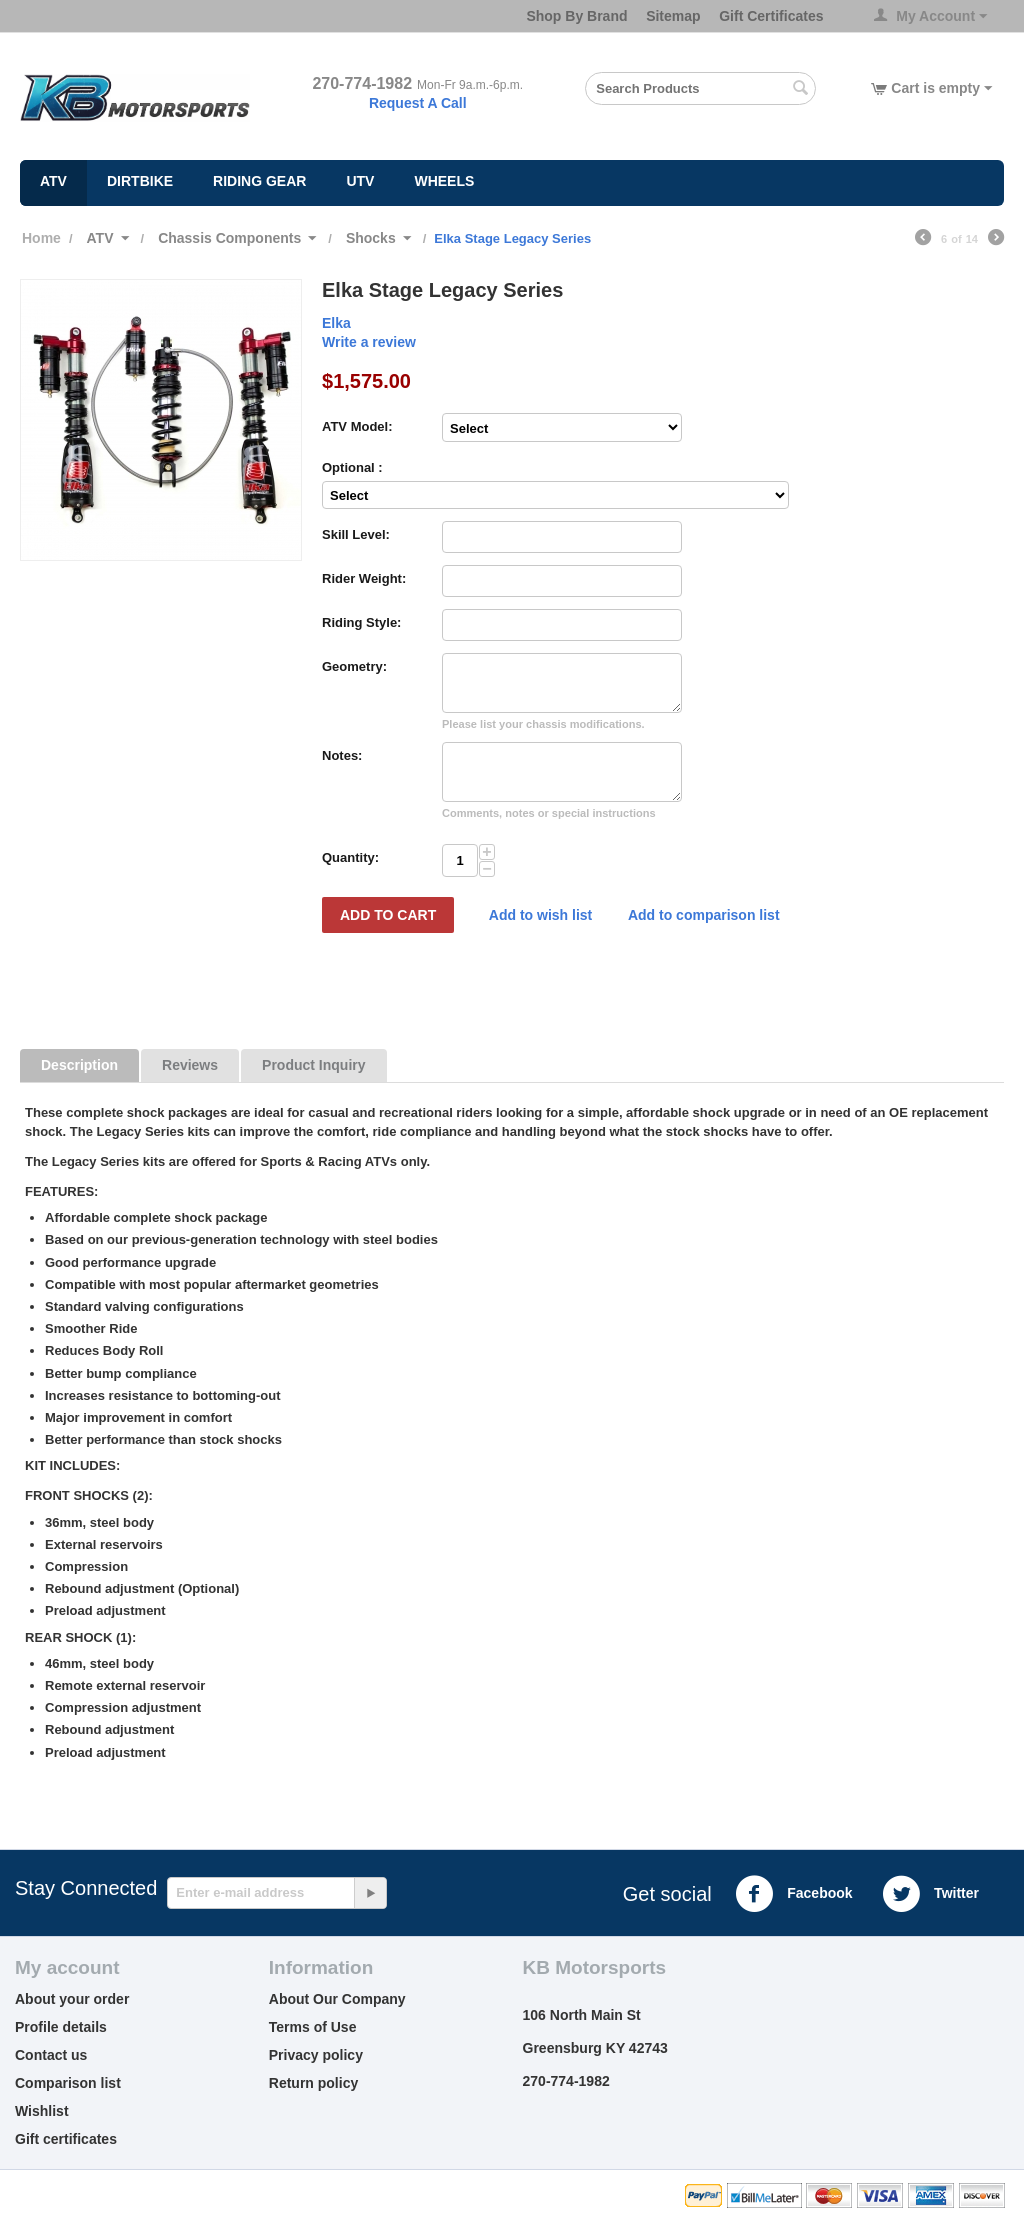  Describe the element at coordinates (364, 578) in the screenshot. I see `Rider Weight:` at that location.